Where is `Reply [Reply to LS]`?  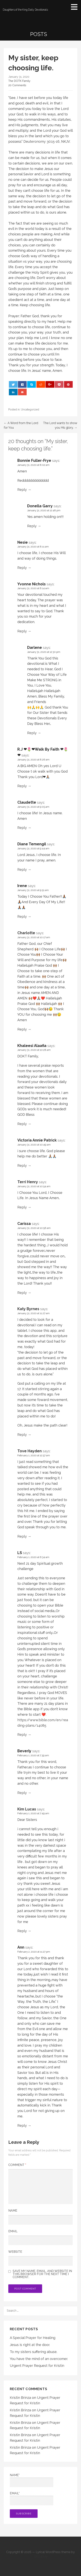
Reply [Reply to LS] is located at coordinates (22, 1735).